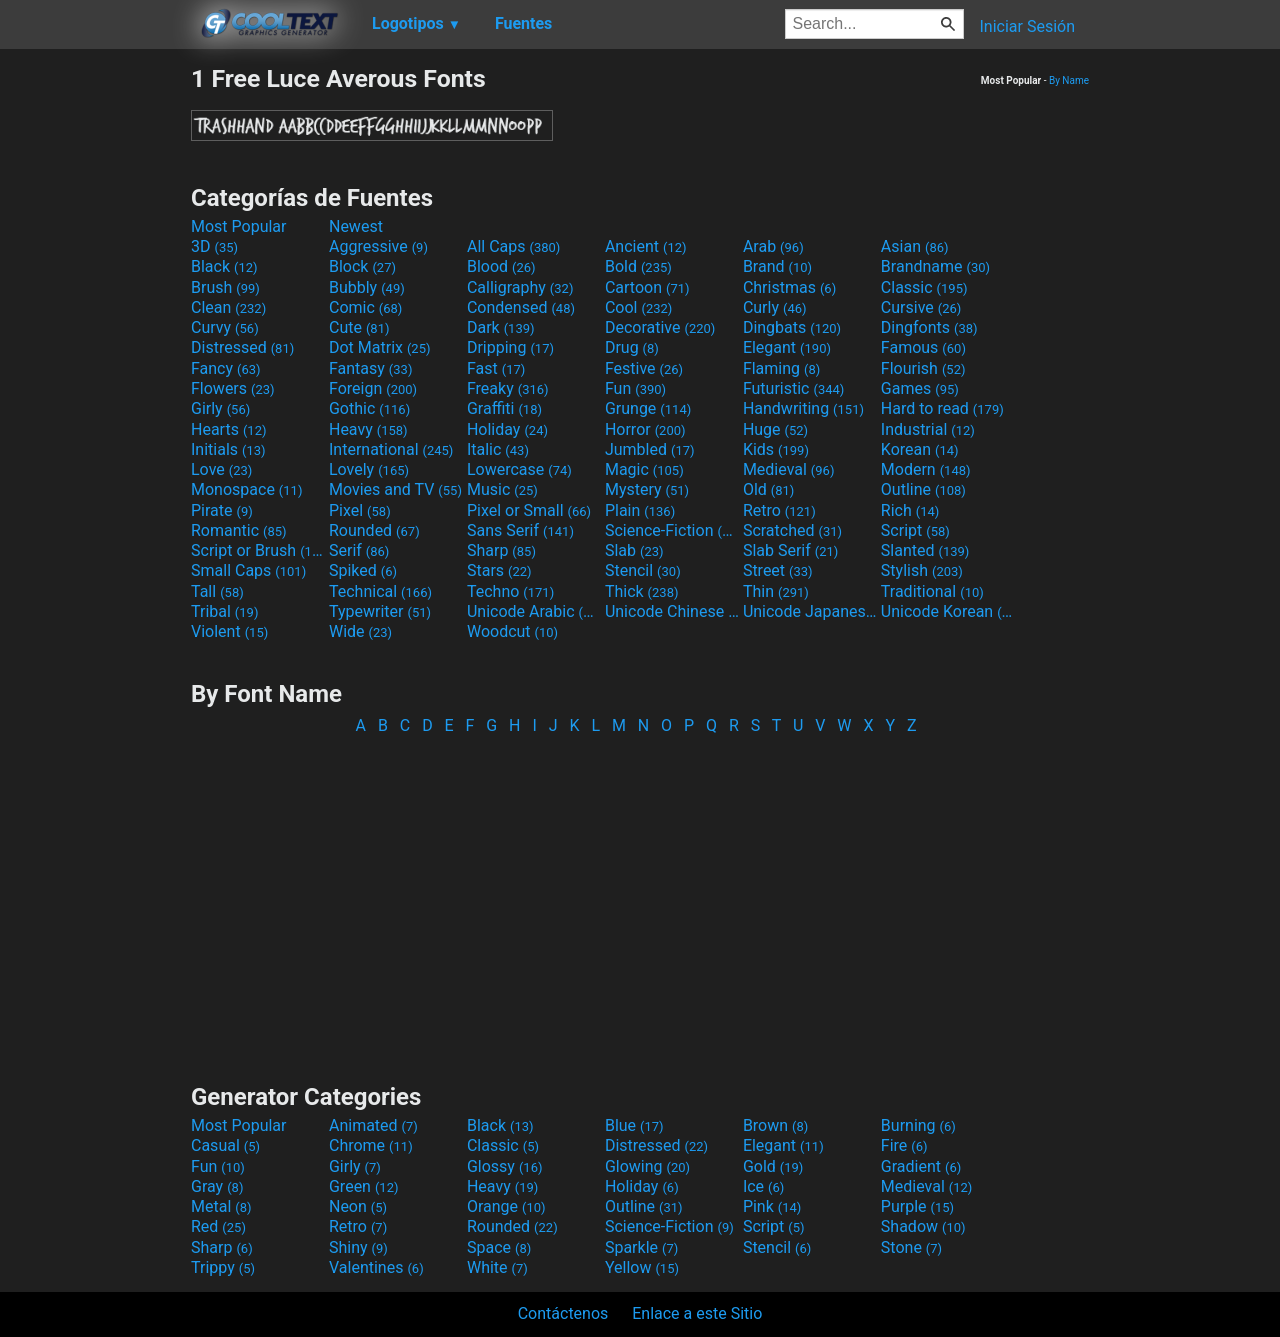  What do you see at coordinates (496, 368) in the screenshot?
I see `Fast` at bounding box center [496, 368].